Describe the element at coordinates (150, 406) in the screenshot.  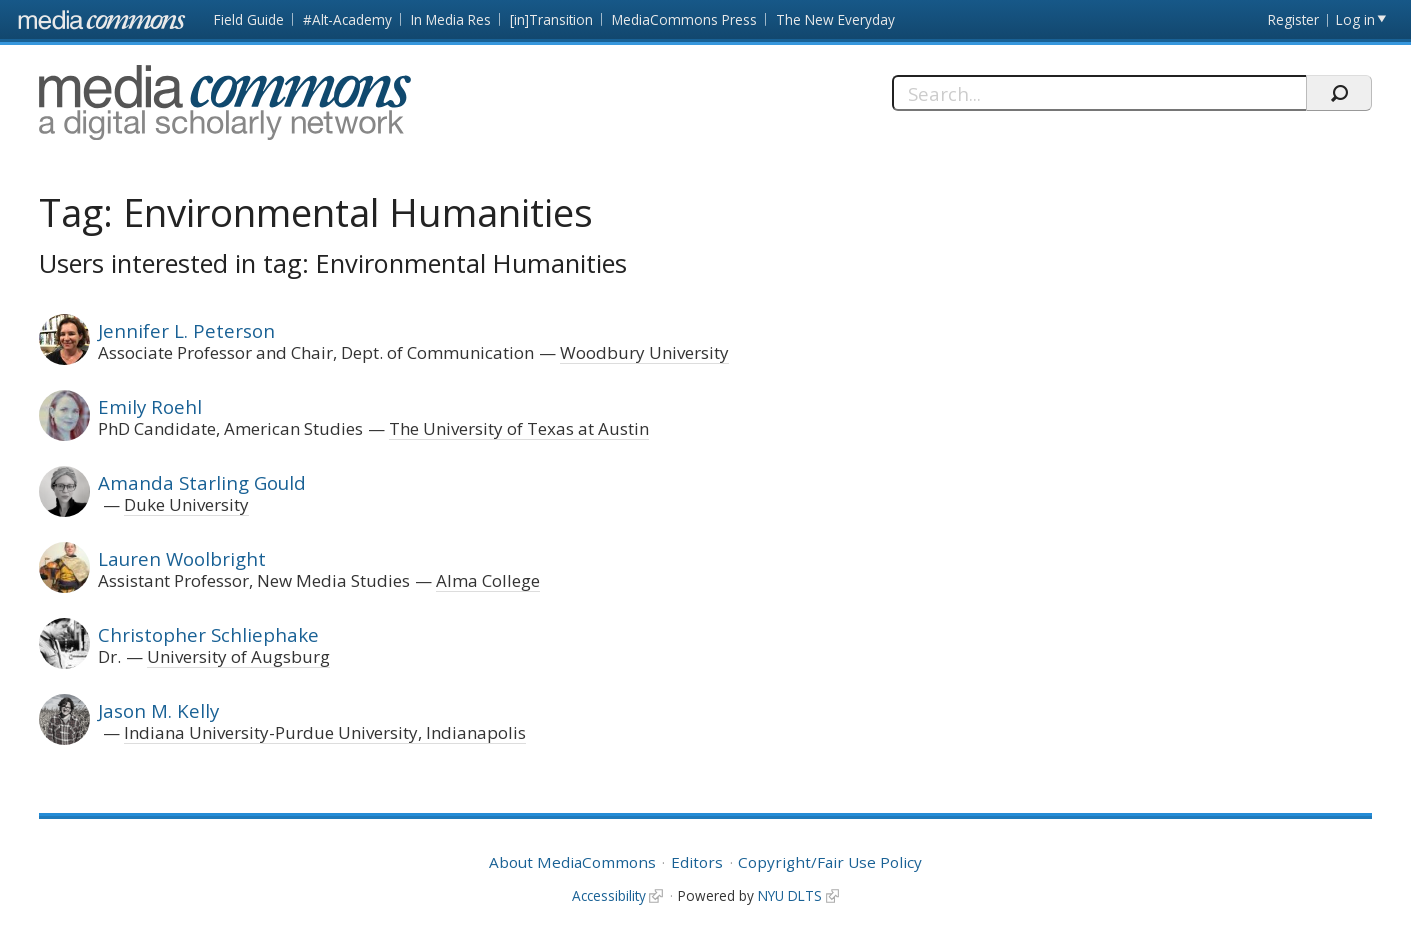
I see `Emily Roehl` at that location.